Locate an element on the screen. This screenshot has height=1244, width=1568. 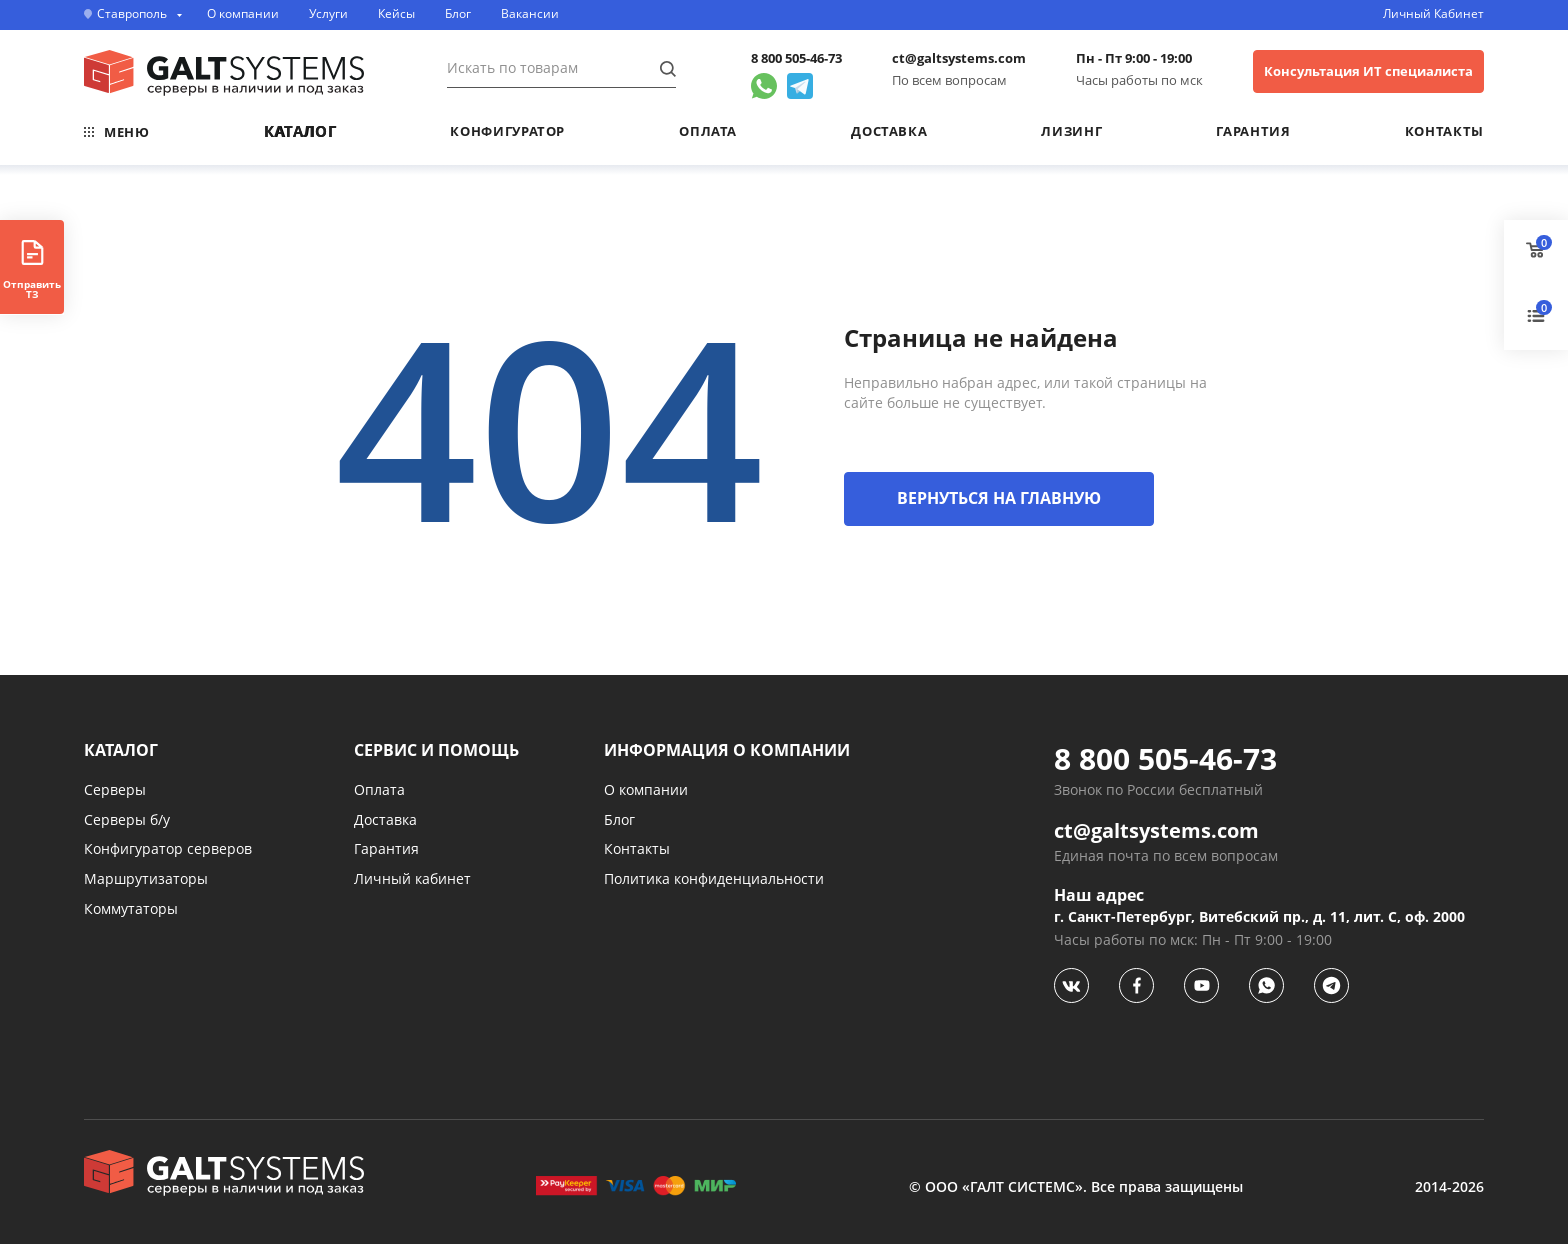
Коммутаторы is located at coordinates (131, 908).